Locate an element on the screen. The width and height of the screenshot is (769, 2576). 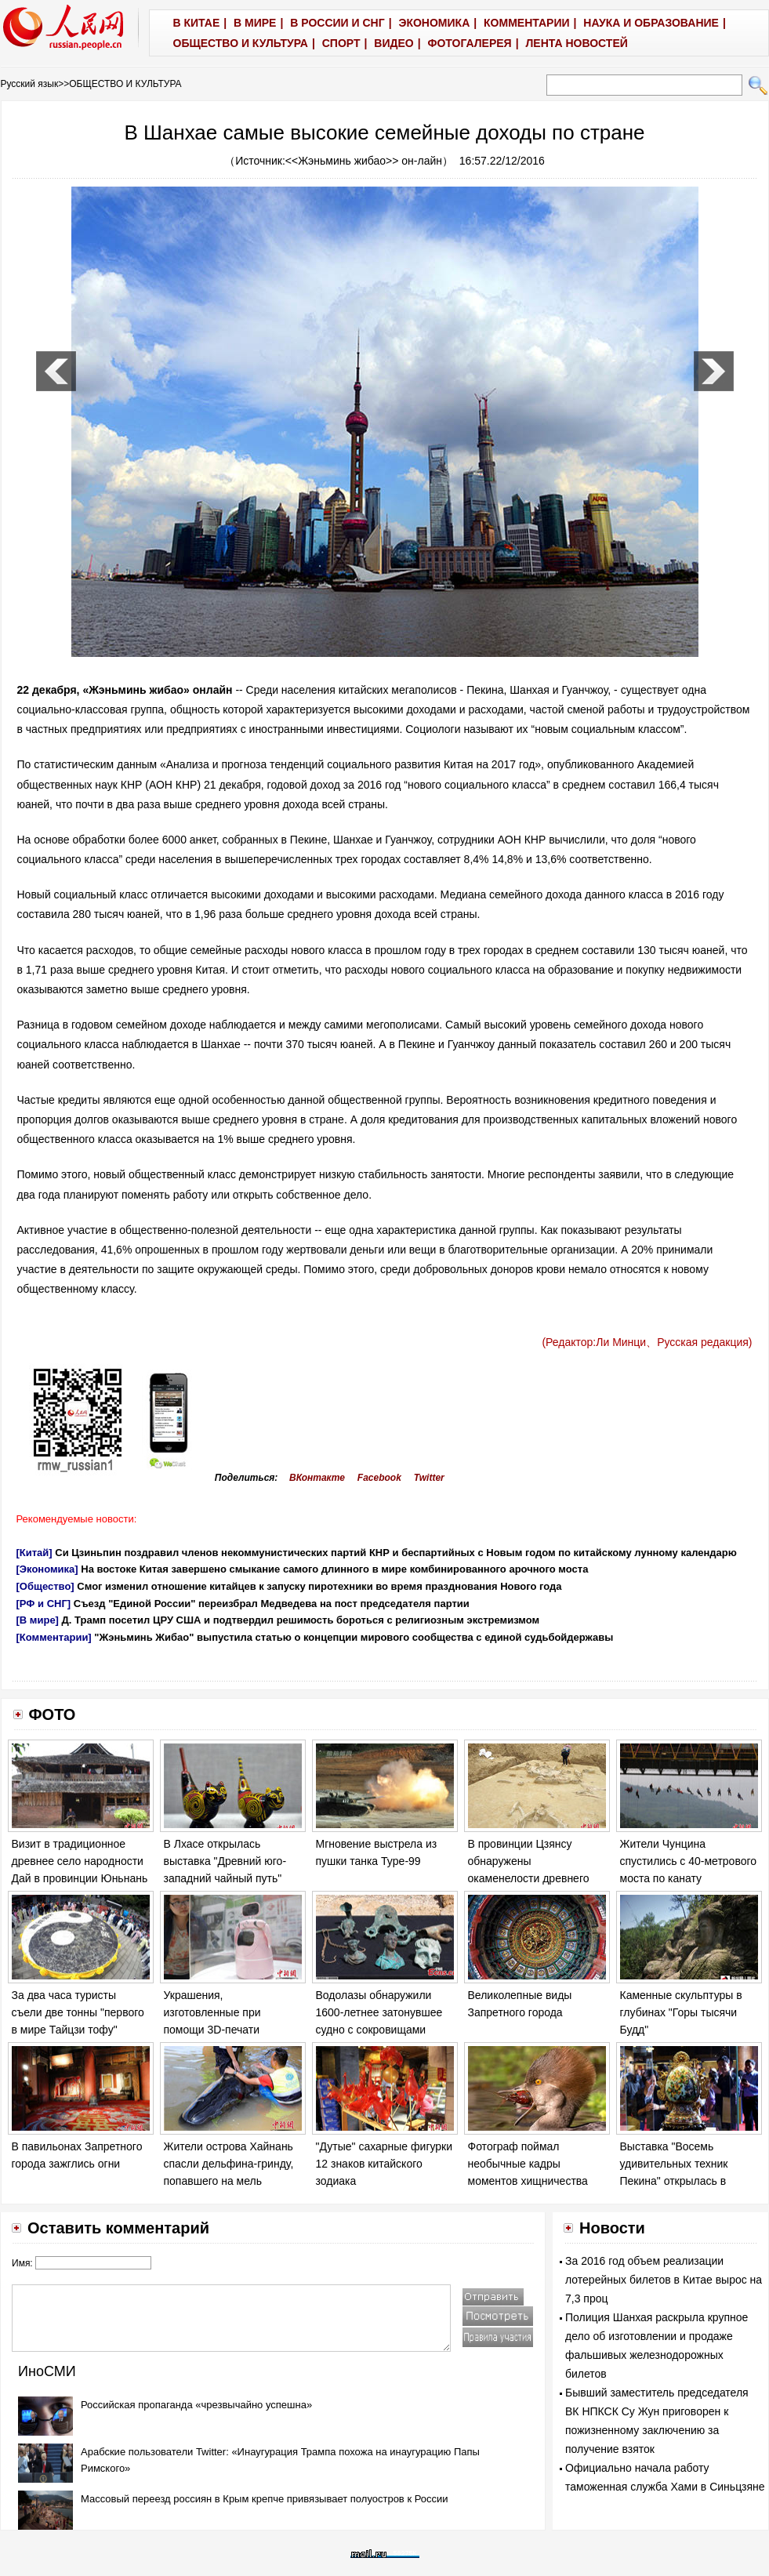
Русский язык is located at coordinates (30, 83).